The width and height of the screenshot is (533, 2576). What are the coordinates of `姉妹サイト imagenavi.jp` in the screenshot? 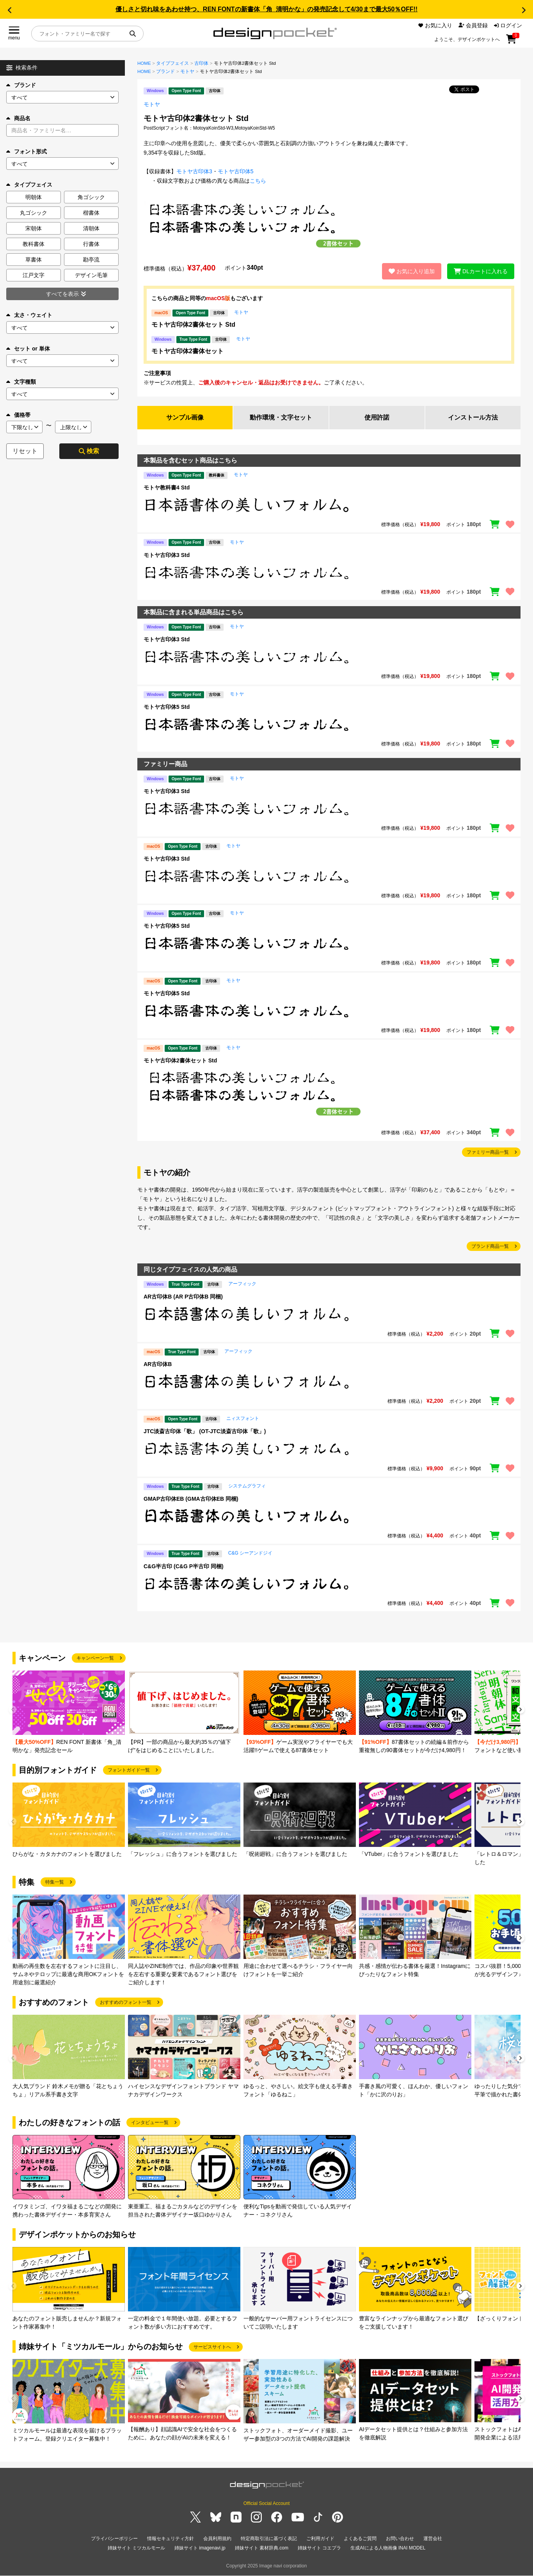 It's located at (200, 2548).